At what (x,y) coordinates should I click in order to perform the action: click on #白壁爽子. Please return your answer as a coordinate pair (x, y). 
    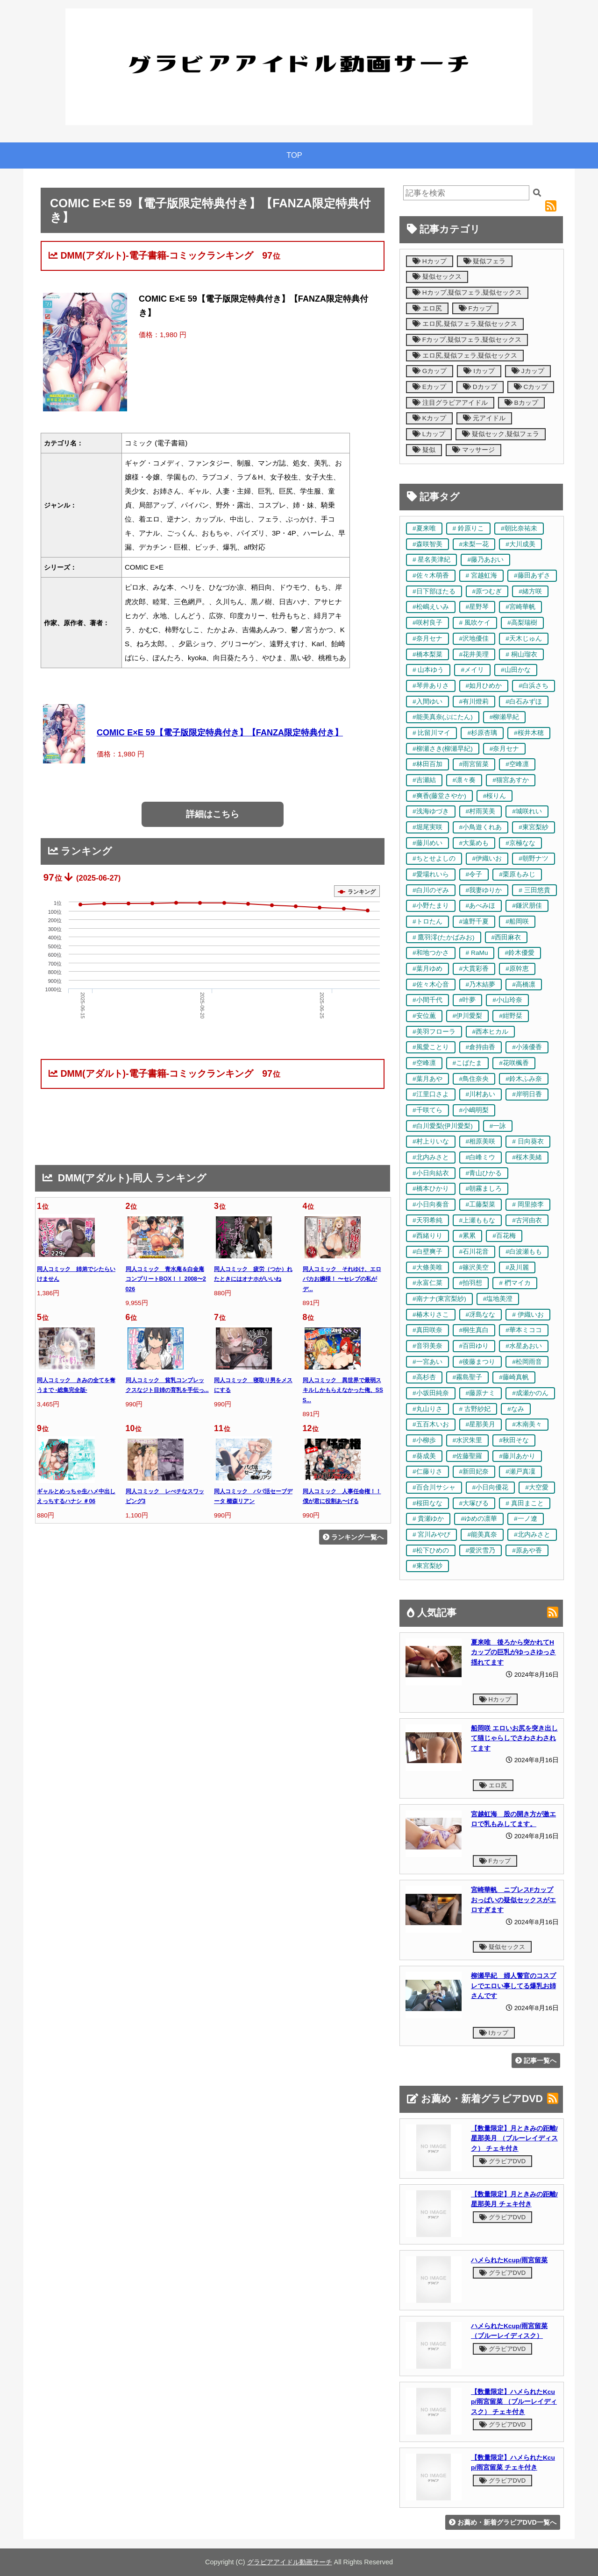
    Looking at the image, I should click on (427, 1251).